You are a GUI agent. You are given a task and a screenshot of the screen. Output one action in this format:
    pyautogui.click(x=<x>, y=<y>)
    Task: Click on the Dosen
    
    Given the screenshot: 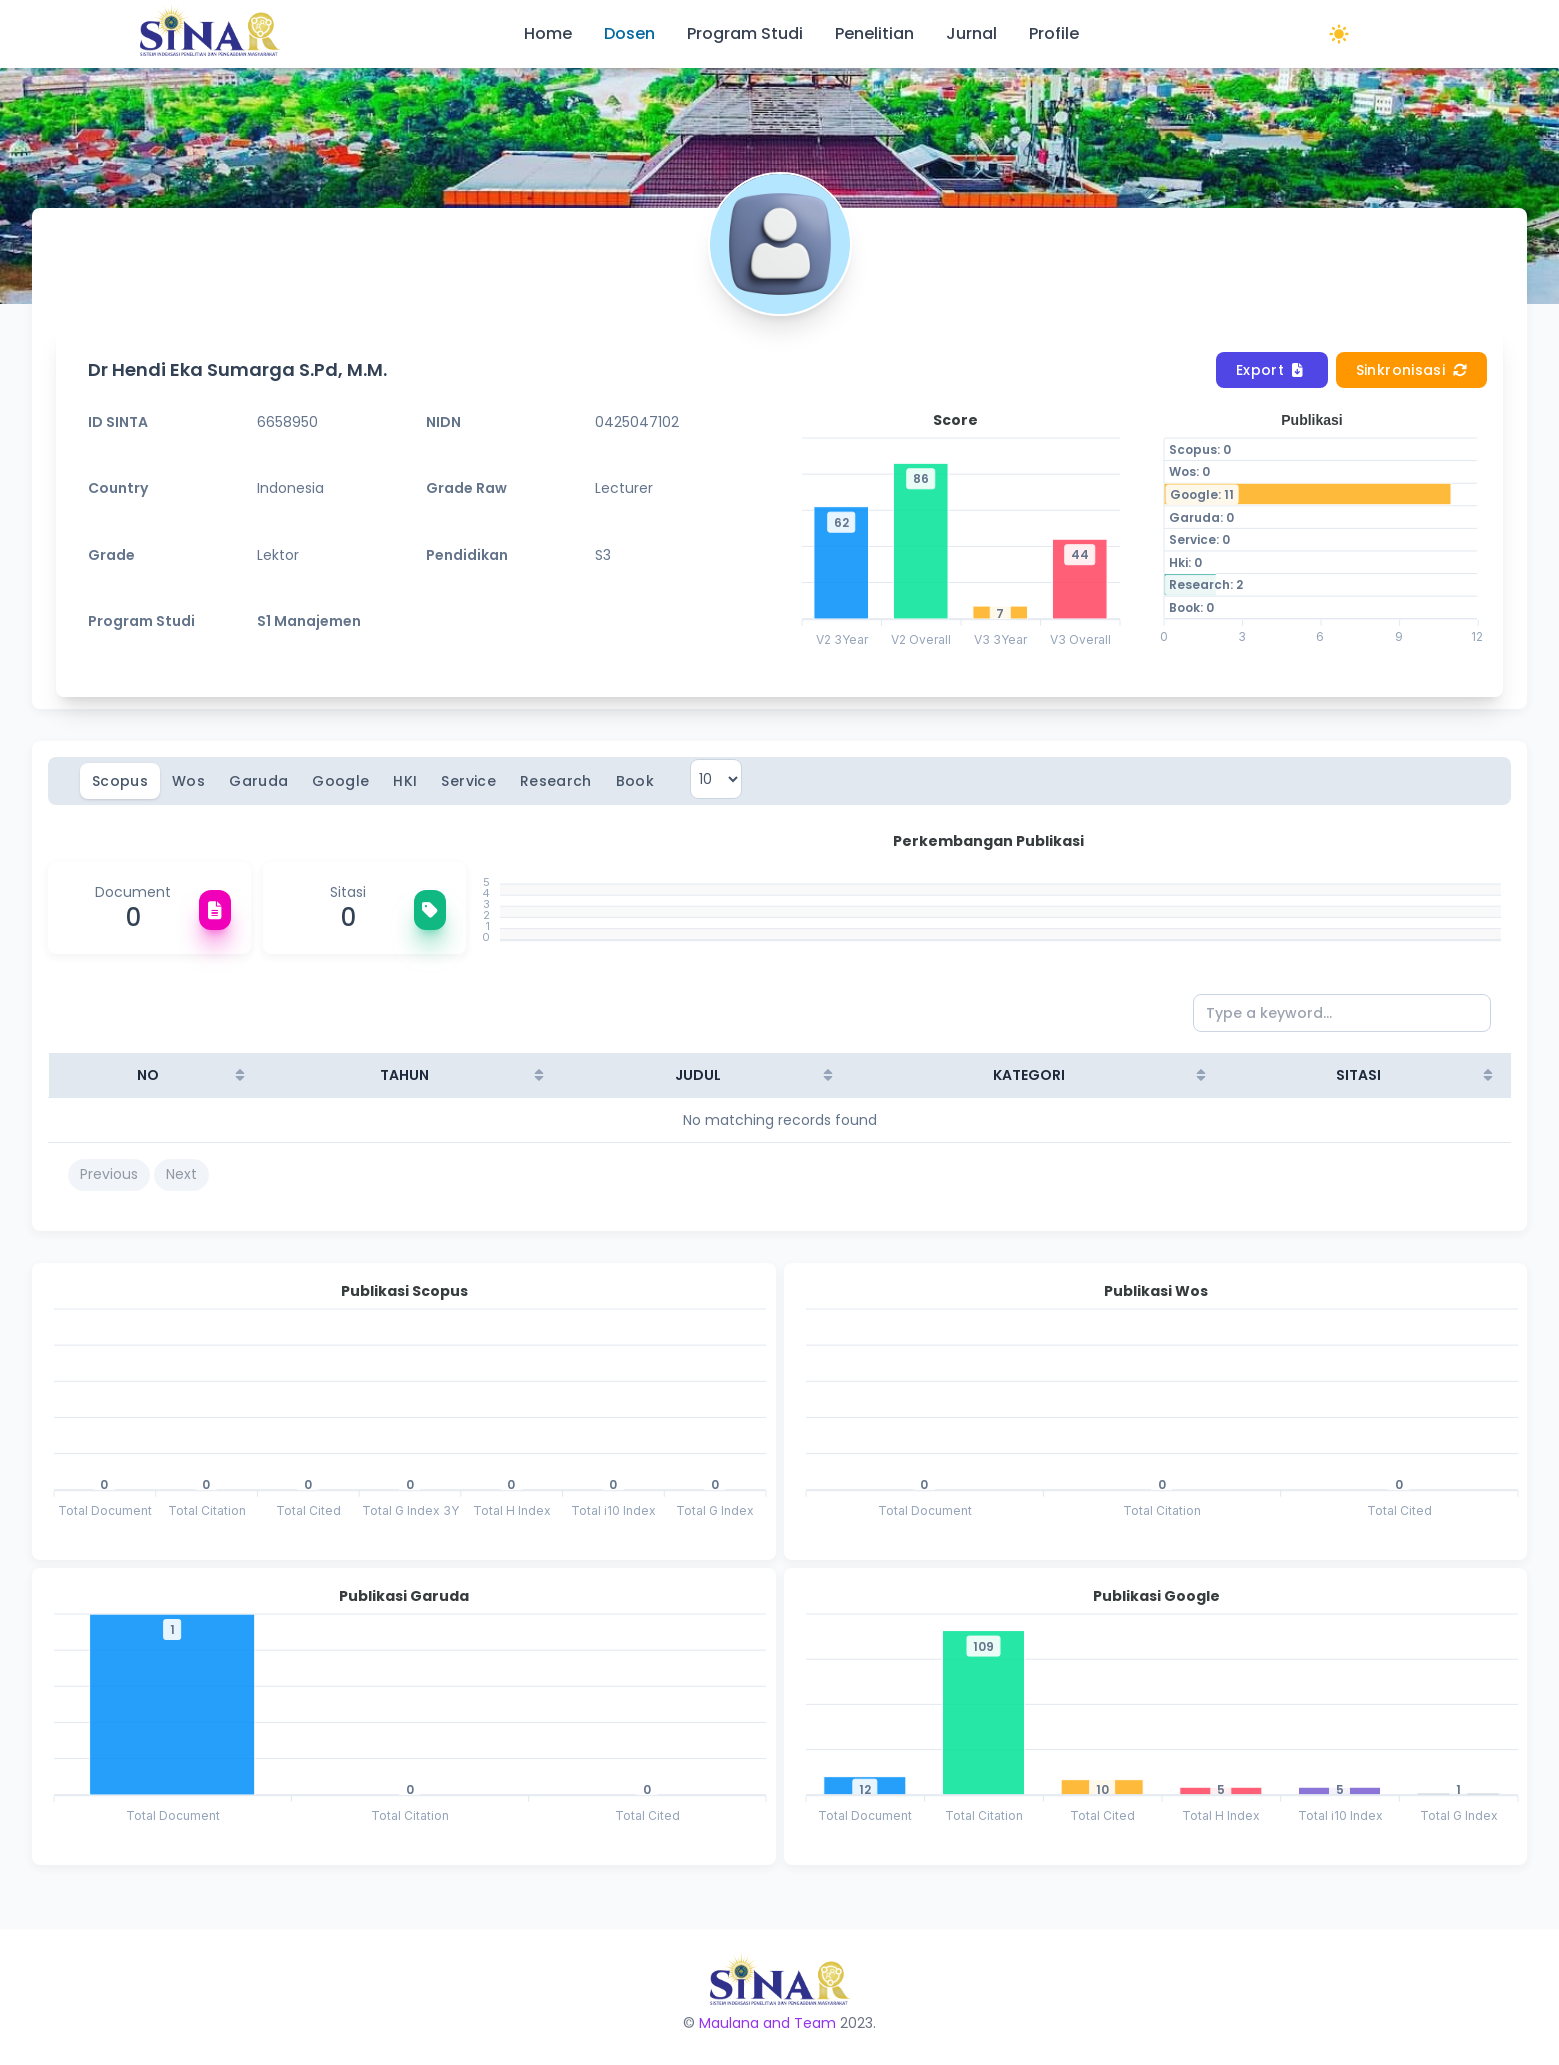 What is the action you would take?
    pyautogui.click(x=629, y=33)
    